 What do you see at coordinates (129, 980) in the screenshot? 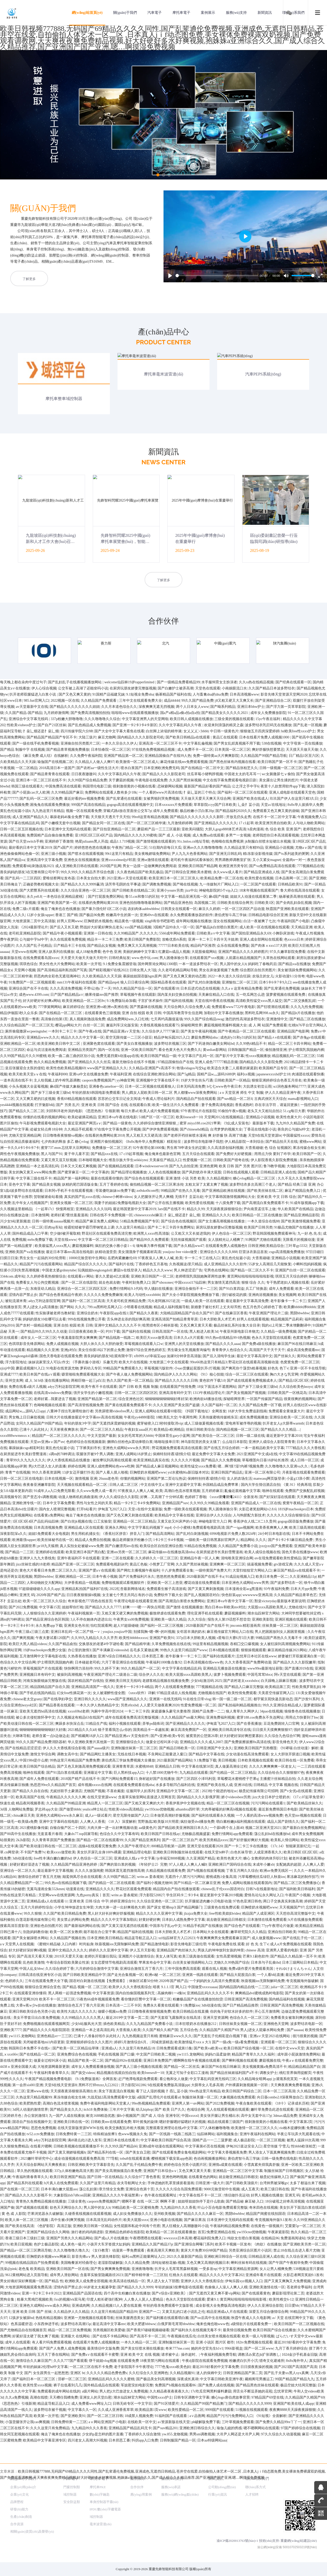
I see `午夜热门精品一区二区` at bounding box center [129, 980].